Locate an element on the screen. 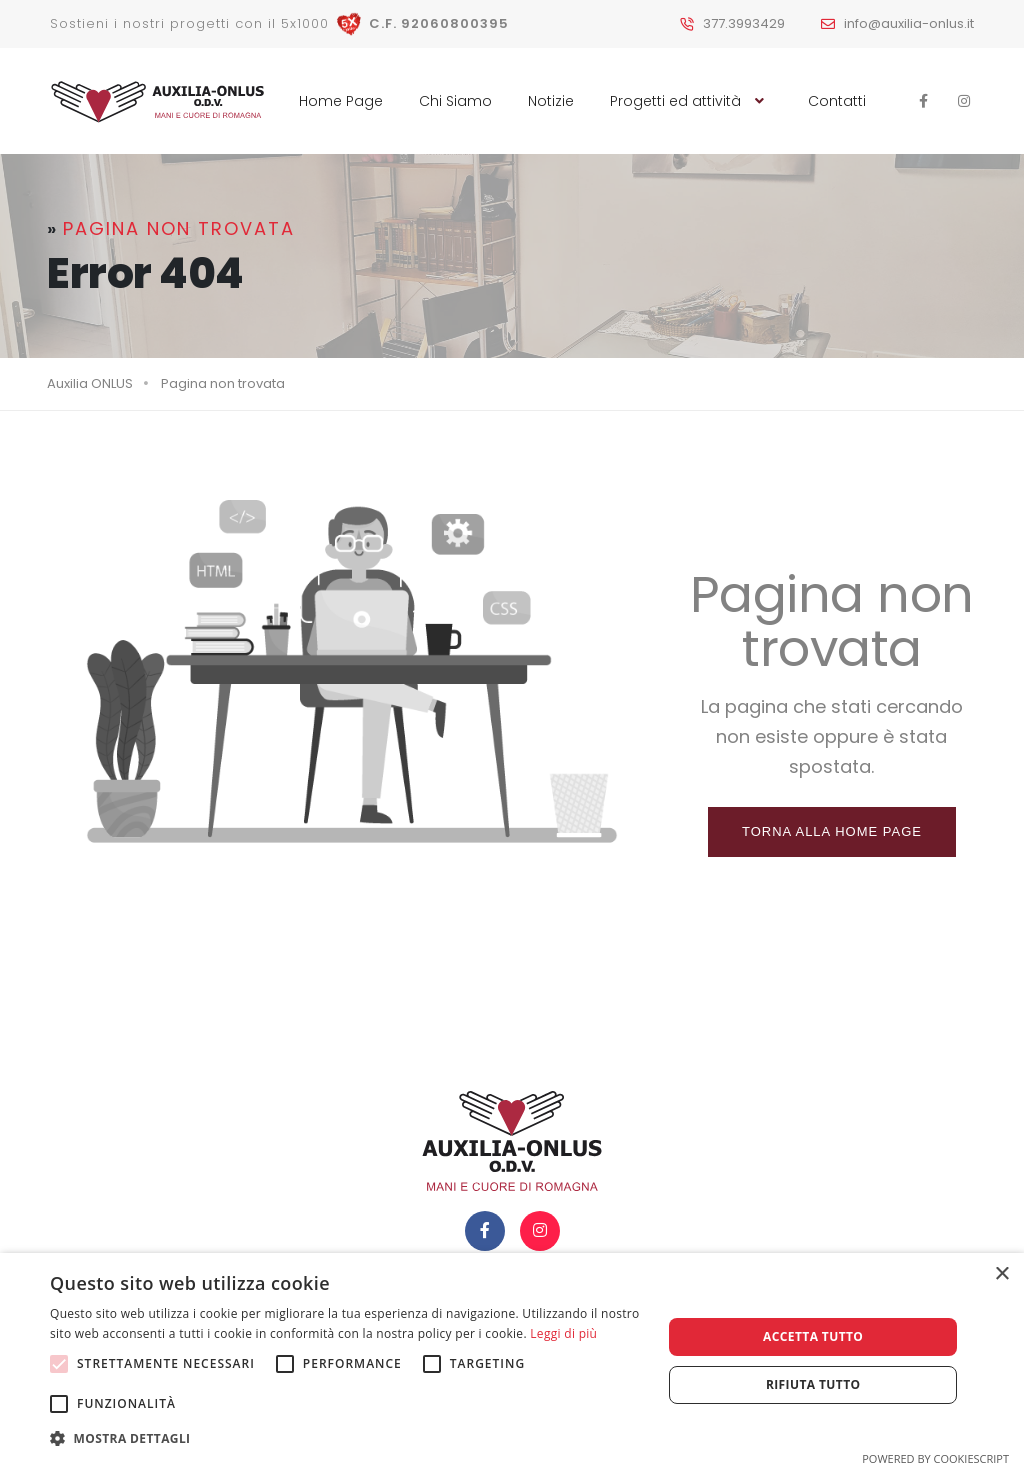  Notizie is located at coordinates (551, 101).